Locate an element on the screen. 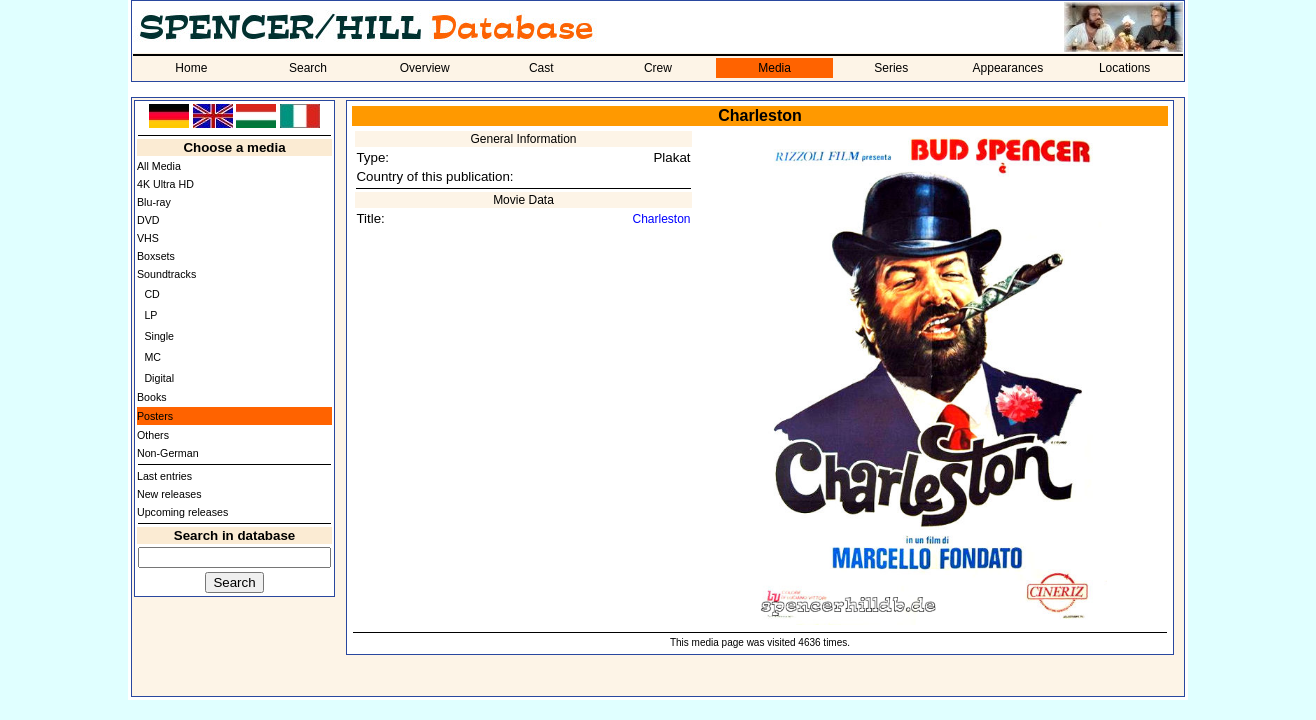 This screenshot has width=1316, height=720. Soundtracks is located at coordinates (166, 274).